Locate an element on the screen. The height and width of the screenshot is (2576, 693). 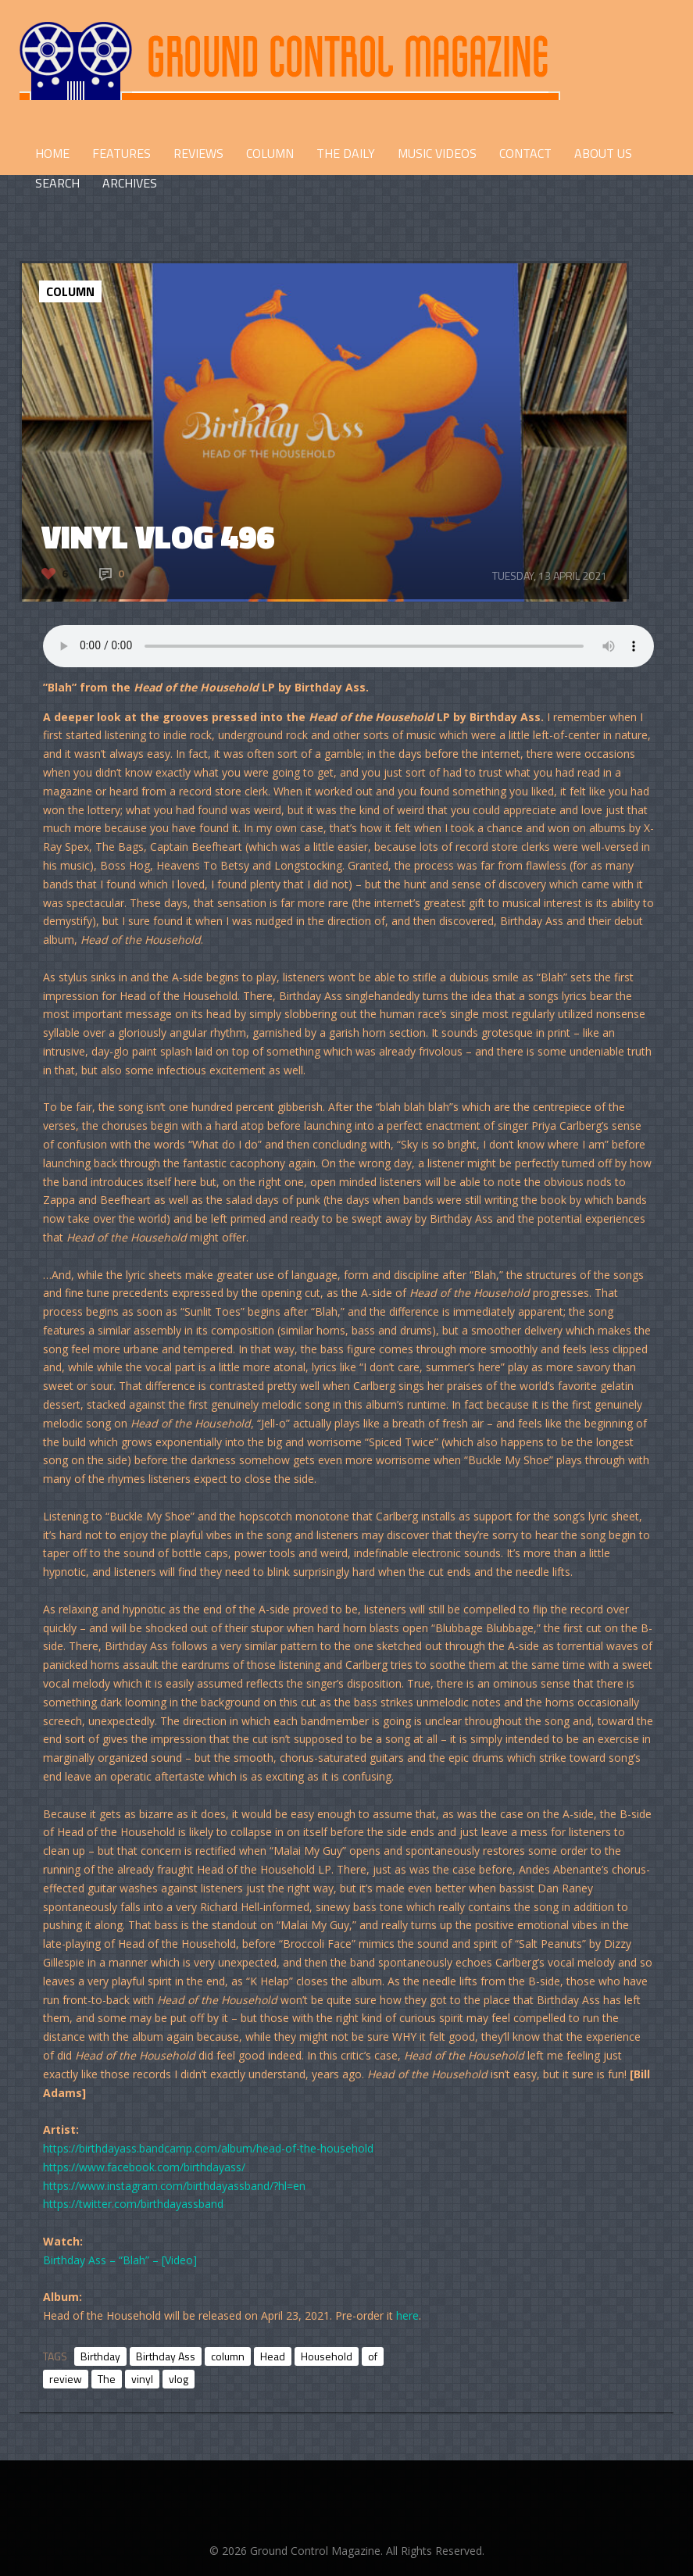
Birthday is located at coordinates (100, 2356).